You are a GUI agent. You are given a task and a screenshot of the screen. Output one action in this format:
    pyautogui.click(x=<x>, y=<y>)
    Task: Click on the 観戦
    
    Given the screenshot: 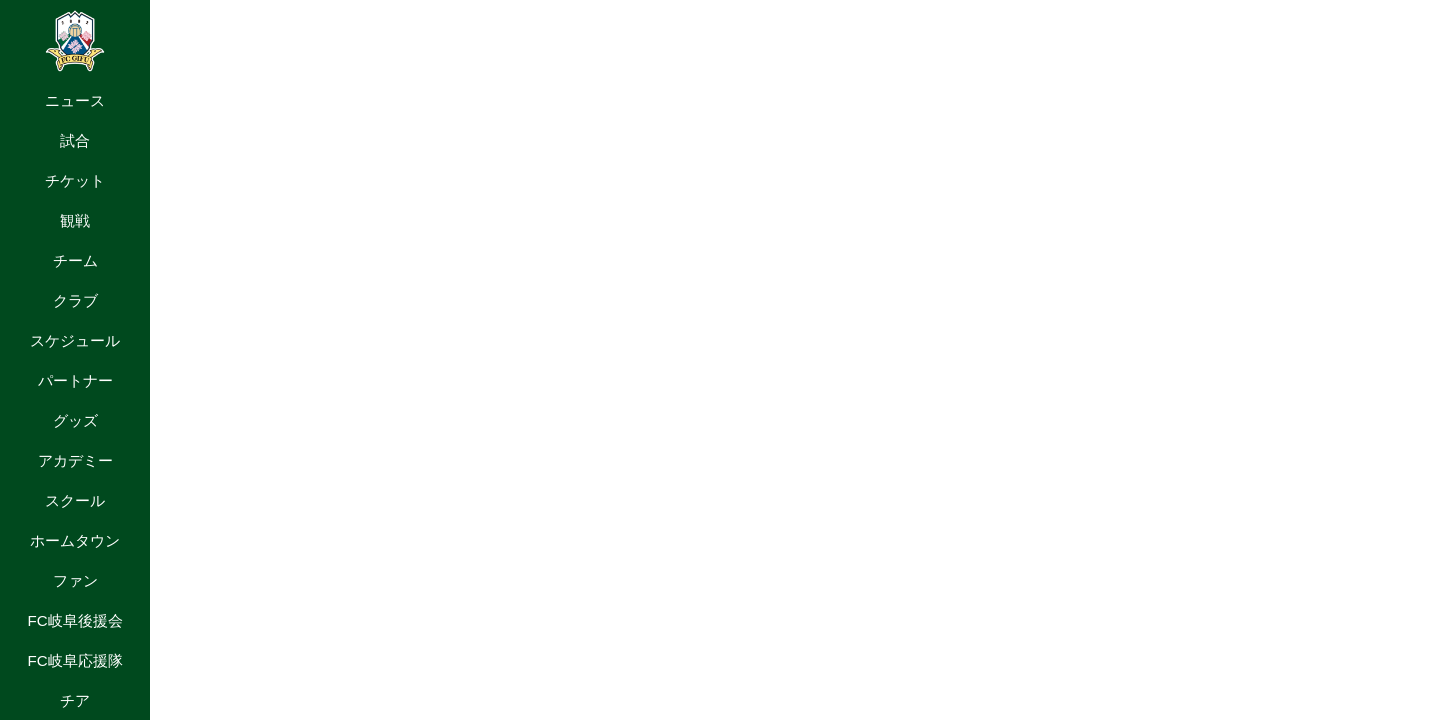 What is the action you would take?
    pyautogui.click(x=75, y=220)
    